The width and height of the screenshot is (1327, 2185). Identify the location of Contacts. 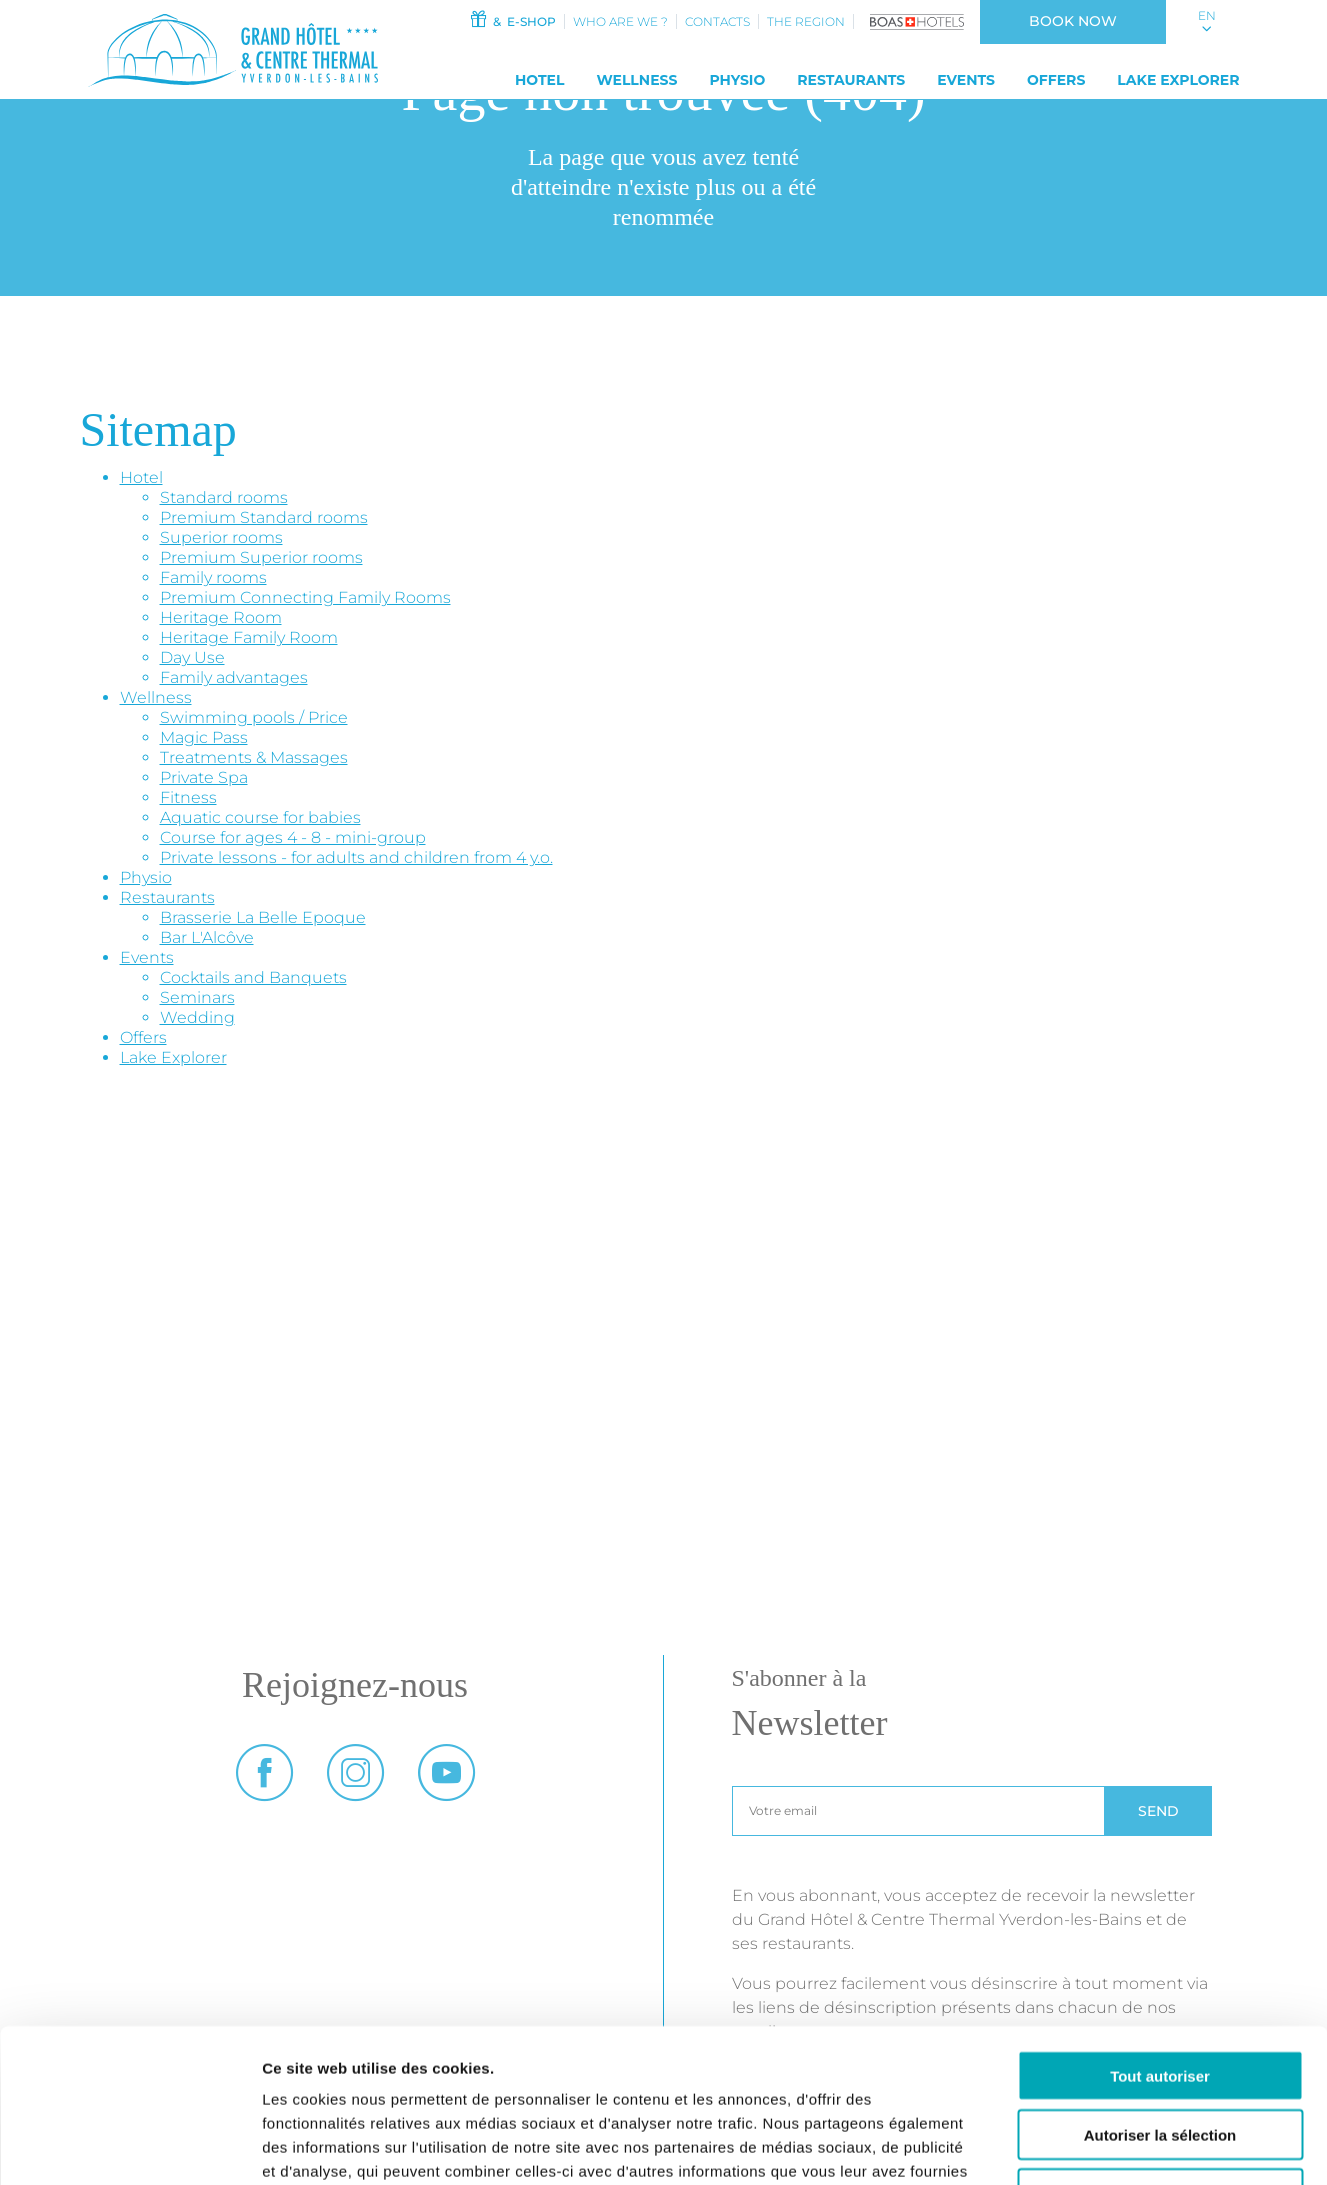
(717, 21).